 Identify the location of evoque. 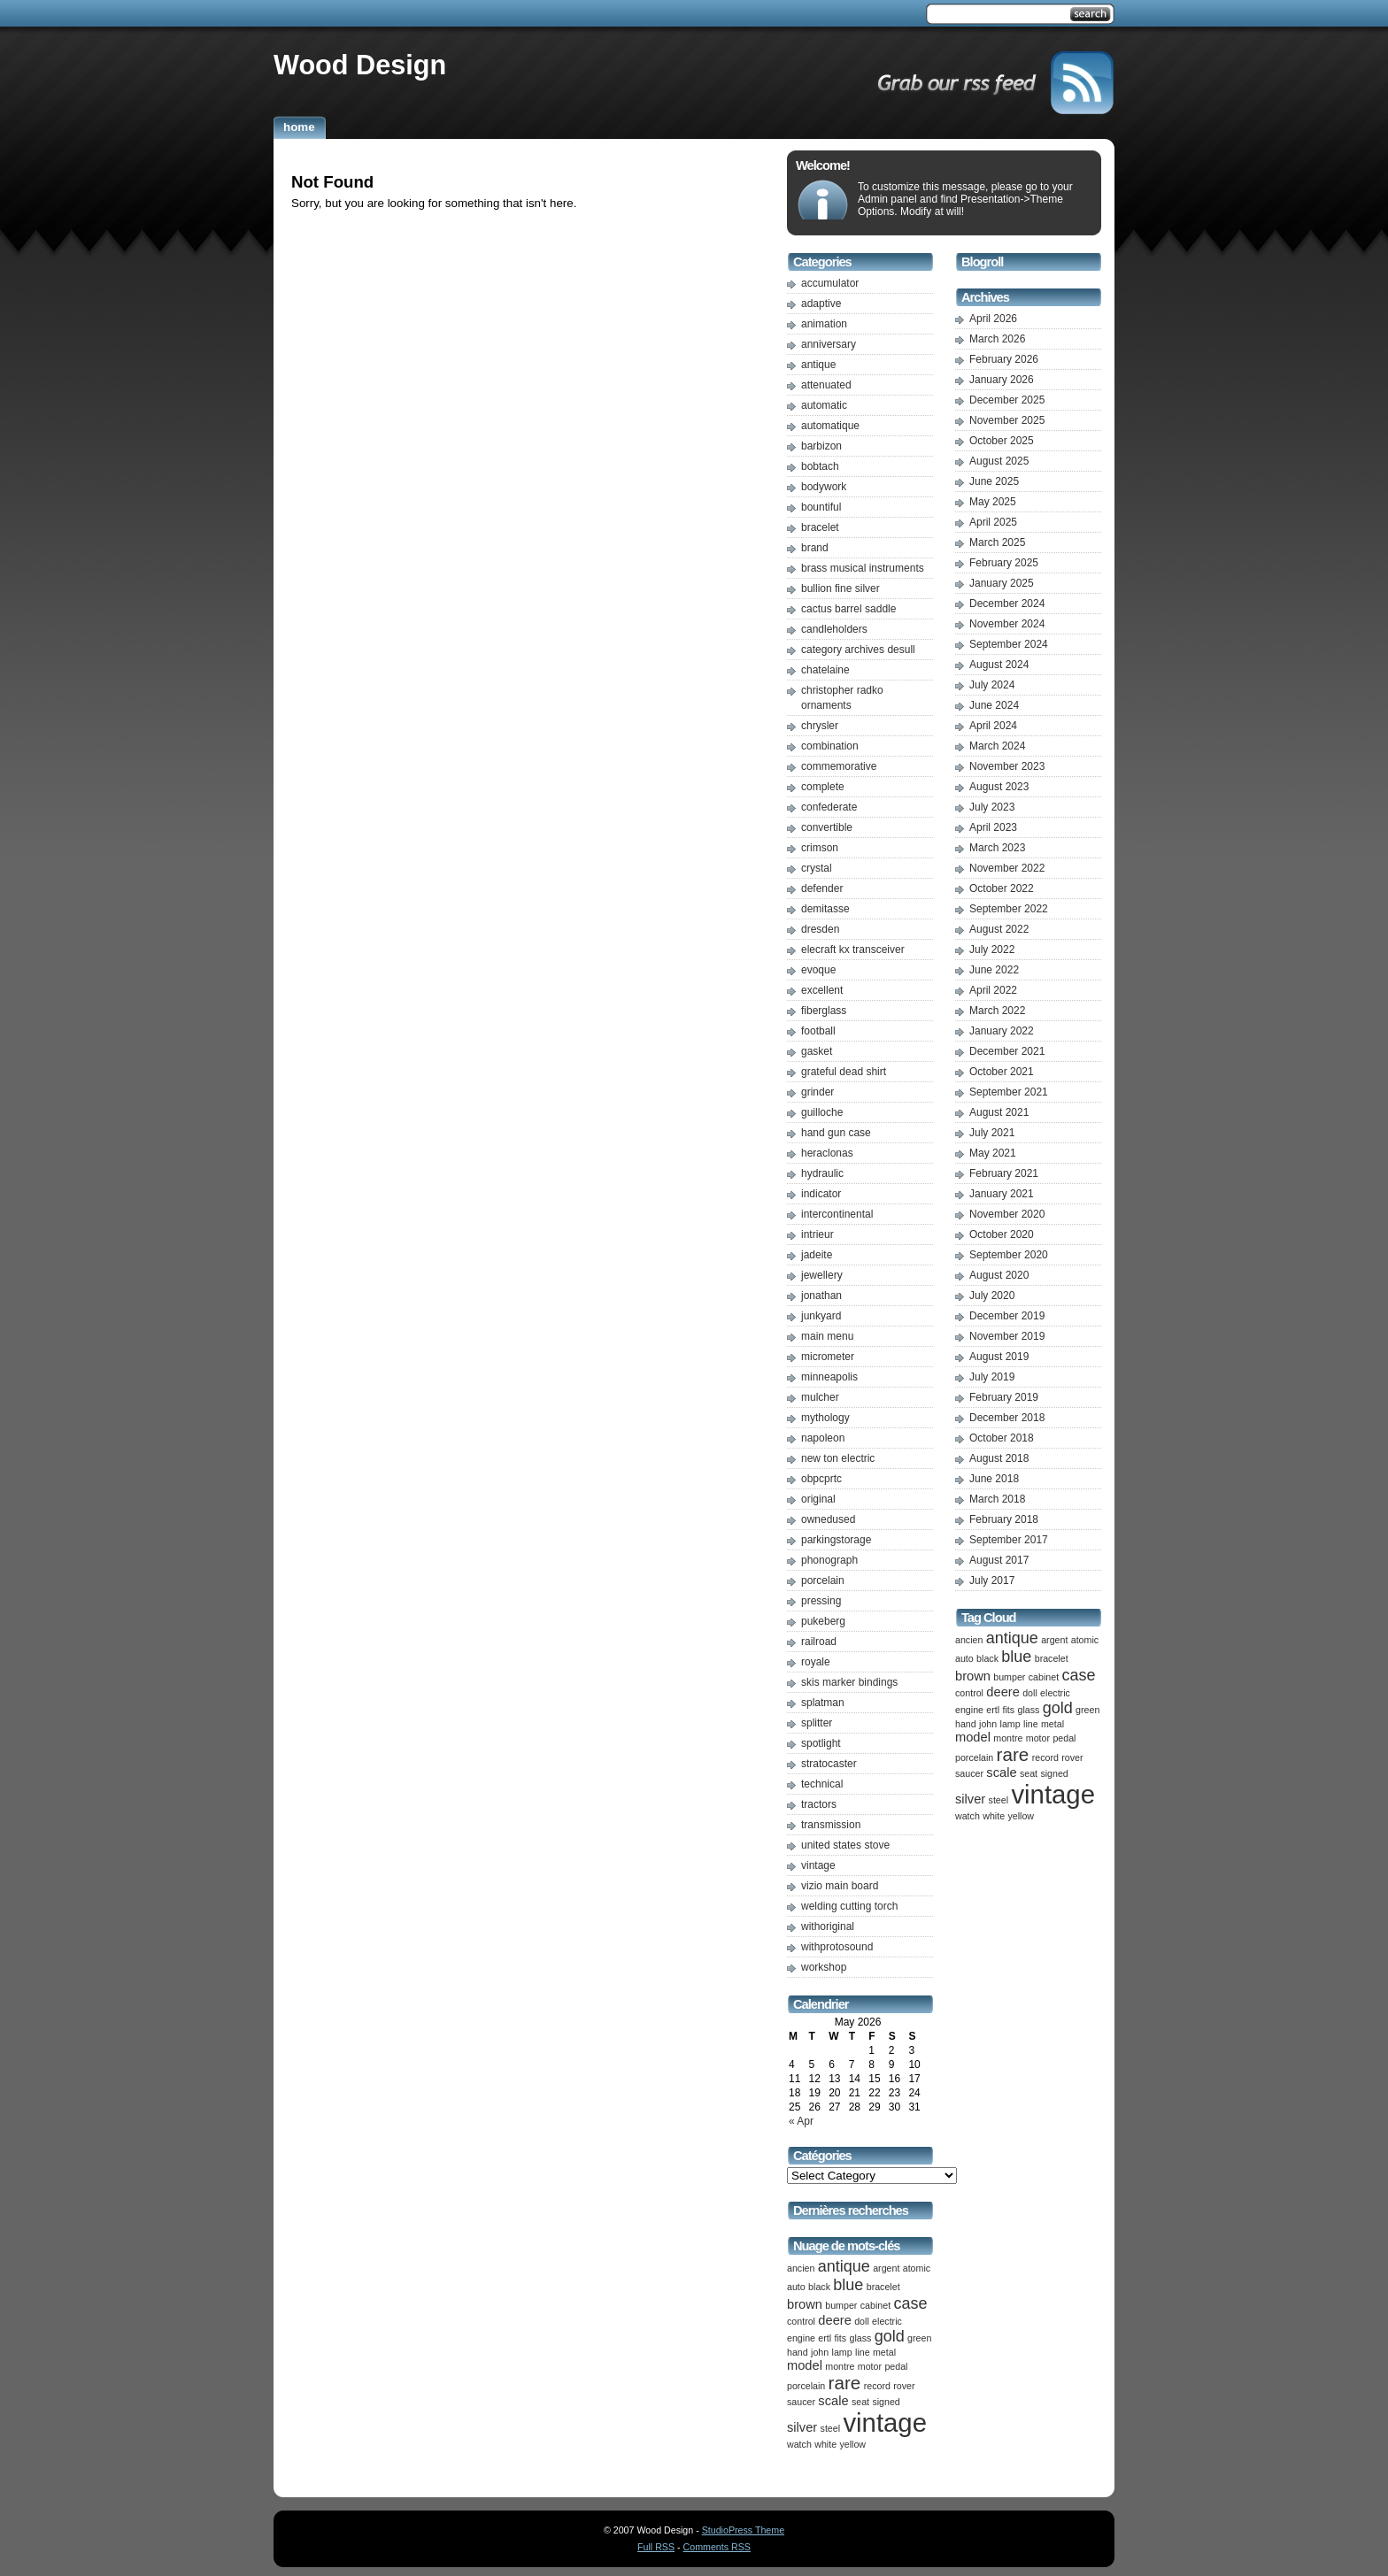
(818, 970).